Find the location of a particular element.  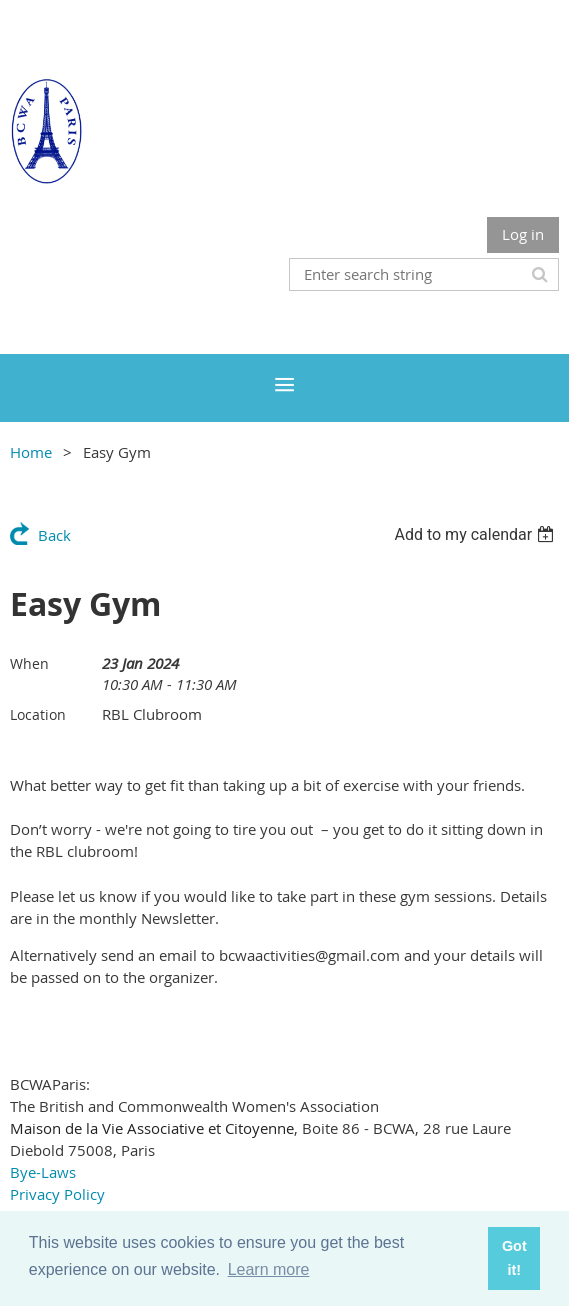

[listbox] is located at coordinates (476, 534).